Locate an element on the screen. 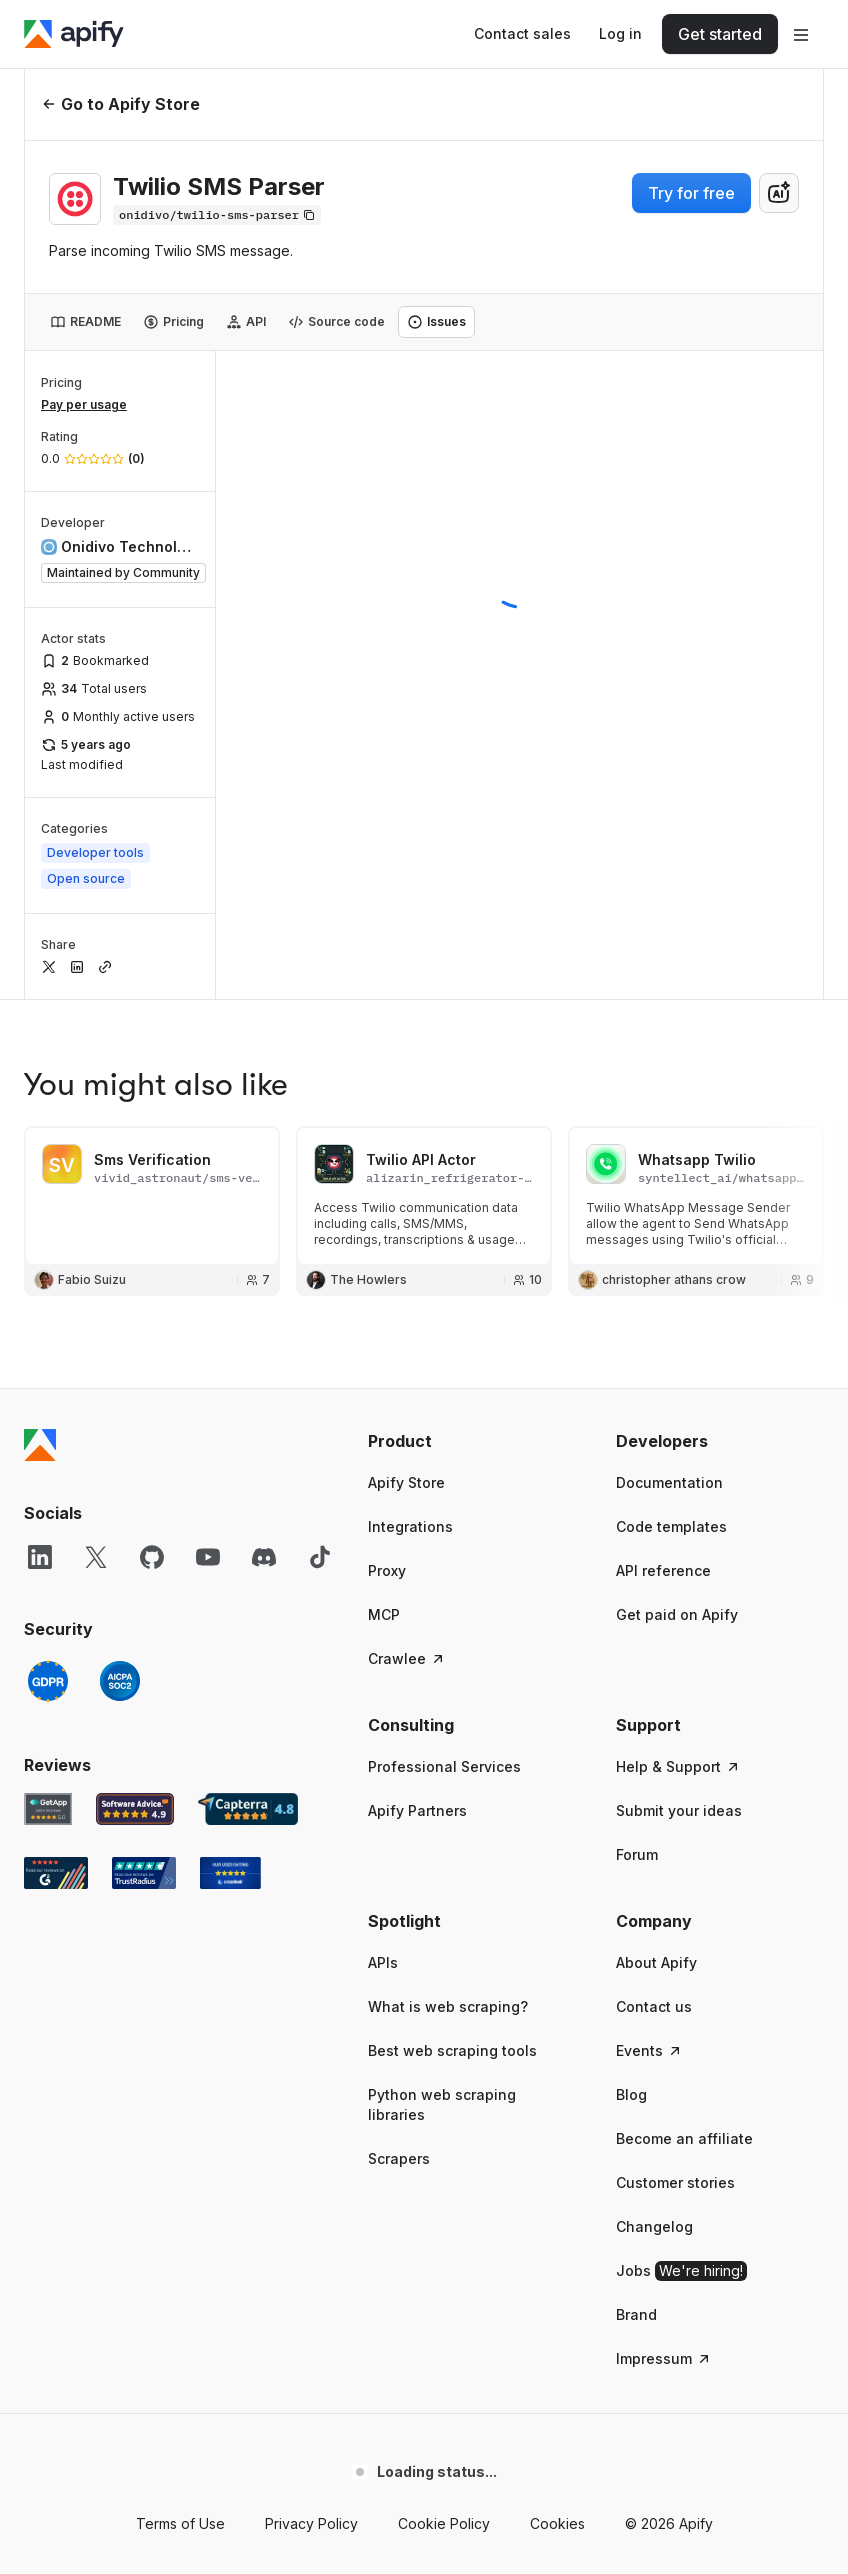  Forum is located at coordinates (637, 1854).